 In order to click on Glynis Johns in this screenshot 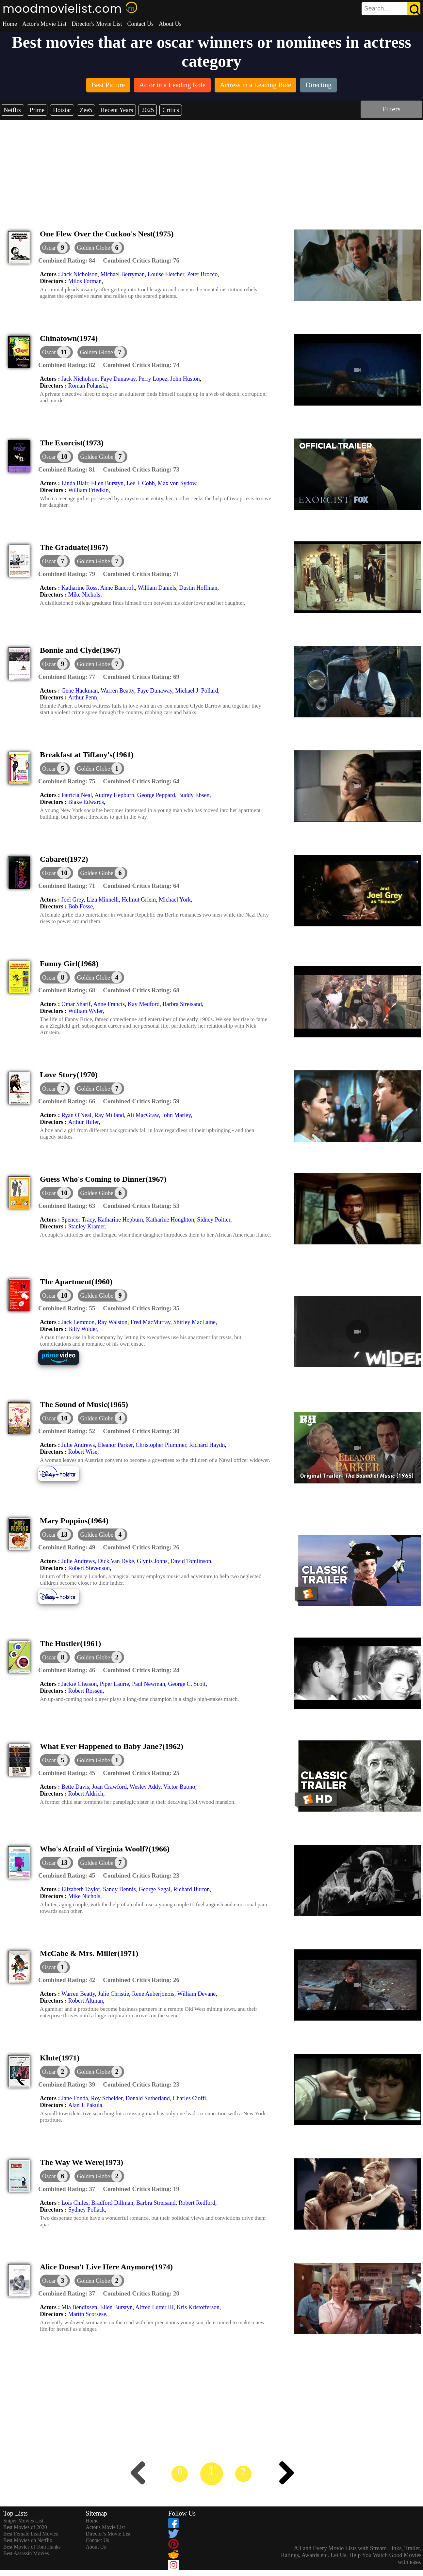, I will do `click(152, 1561)`.